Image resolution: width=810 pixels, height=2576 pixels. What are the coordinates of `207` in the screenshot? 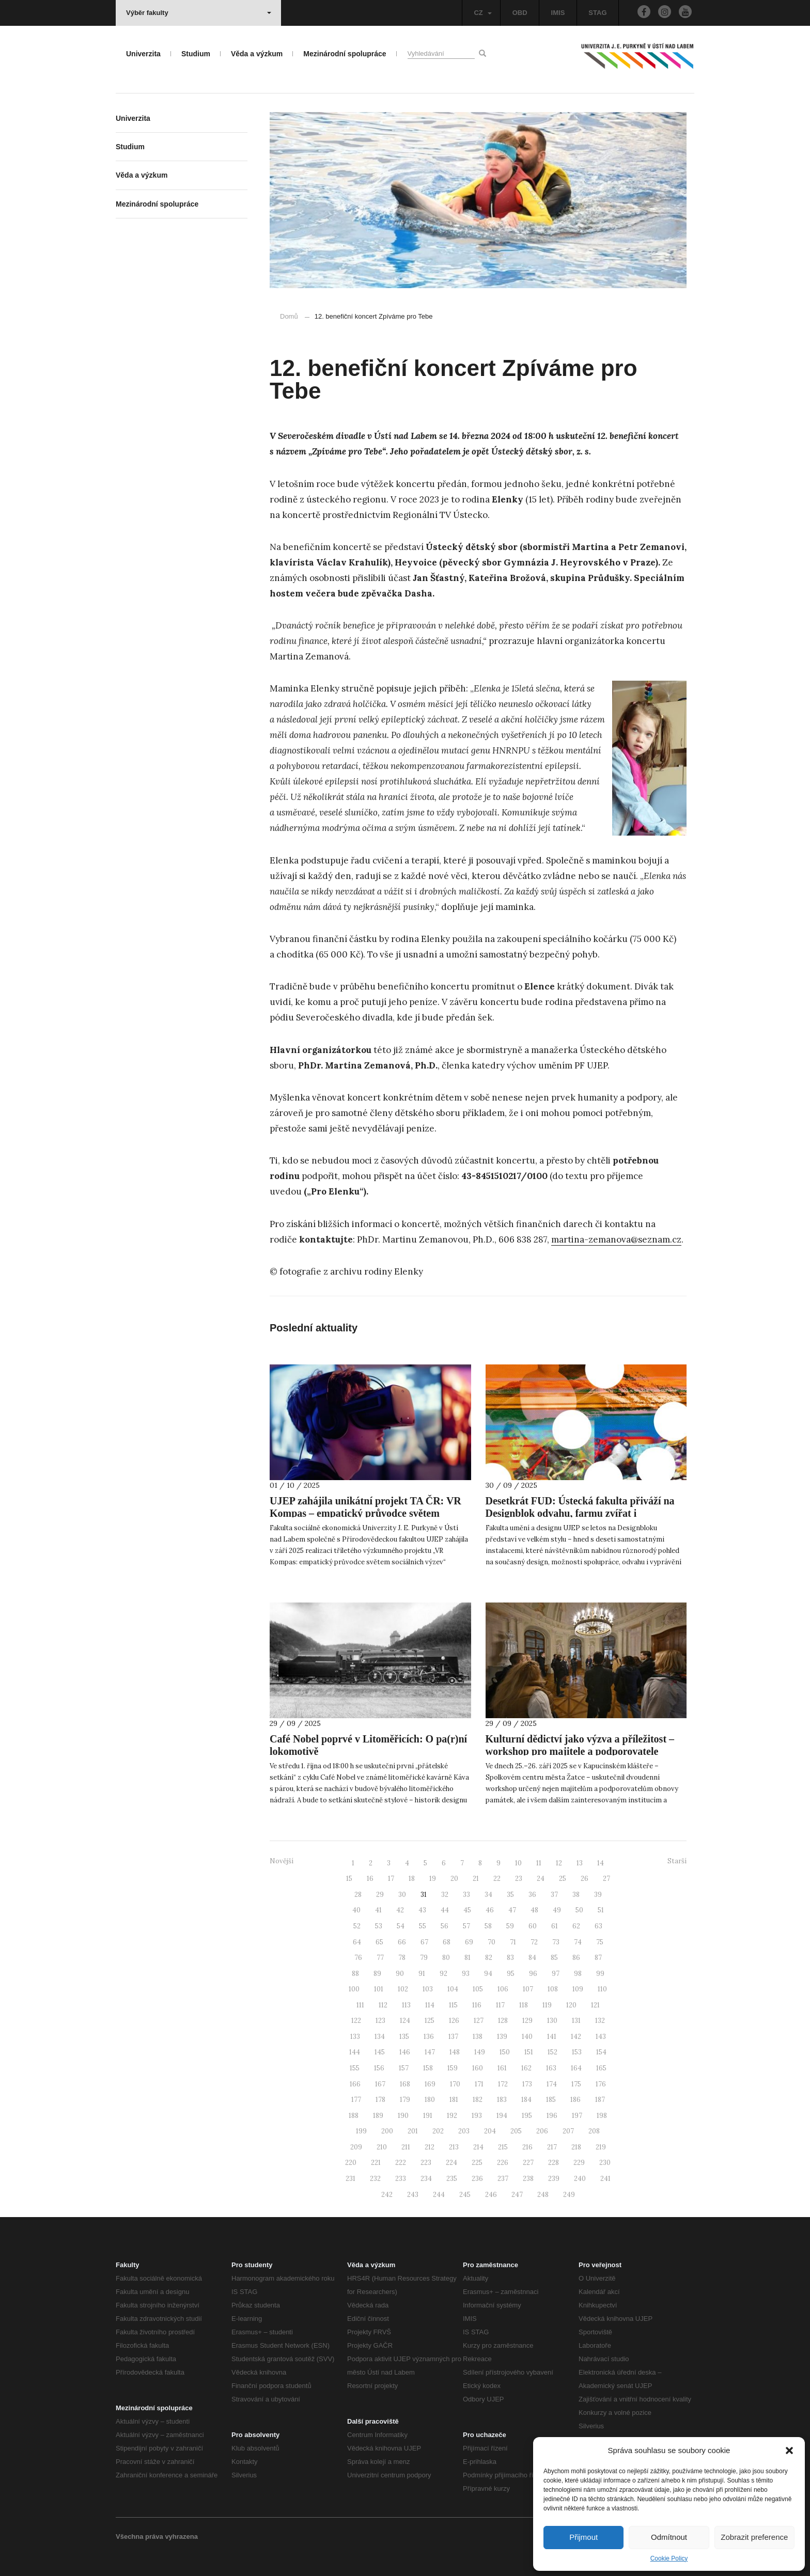 It's located at (568, 2131).